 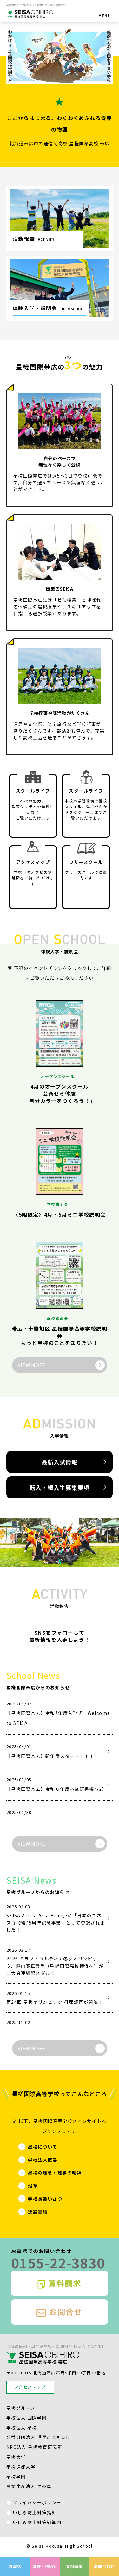 What do you see at coordinates (37, 2522) in the screenshot?
I see `いじめ防止対策組織図` at bounding box center [37, 2522].